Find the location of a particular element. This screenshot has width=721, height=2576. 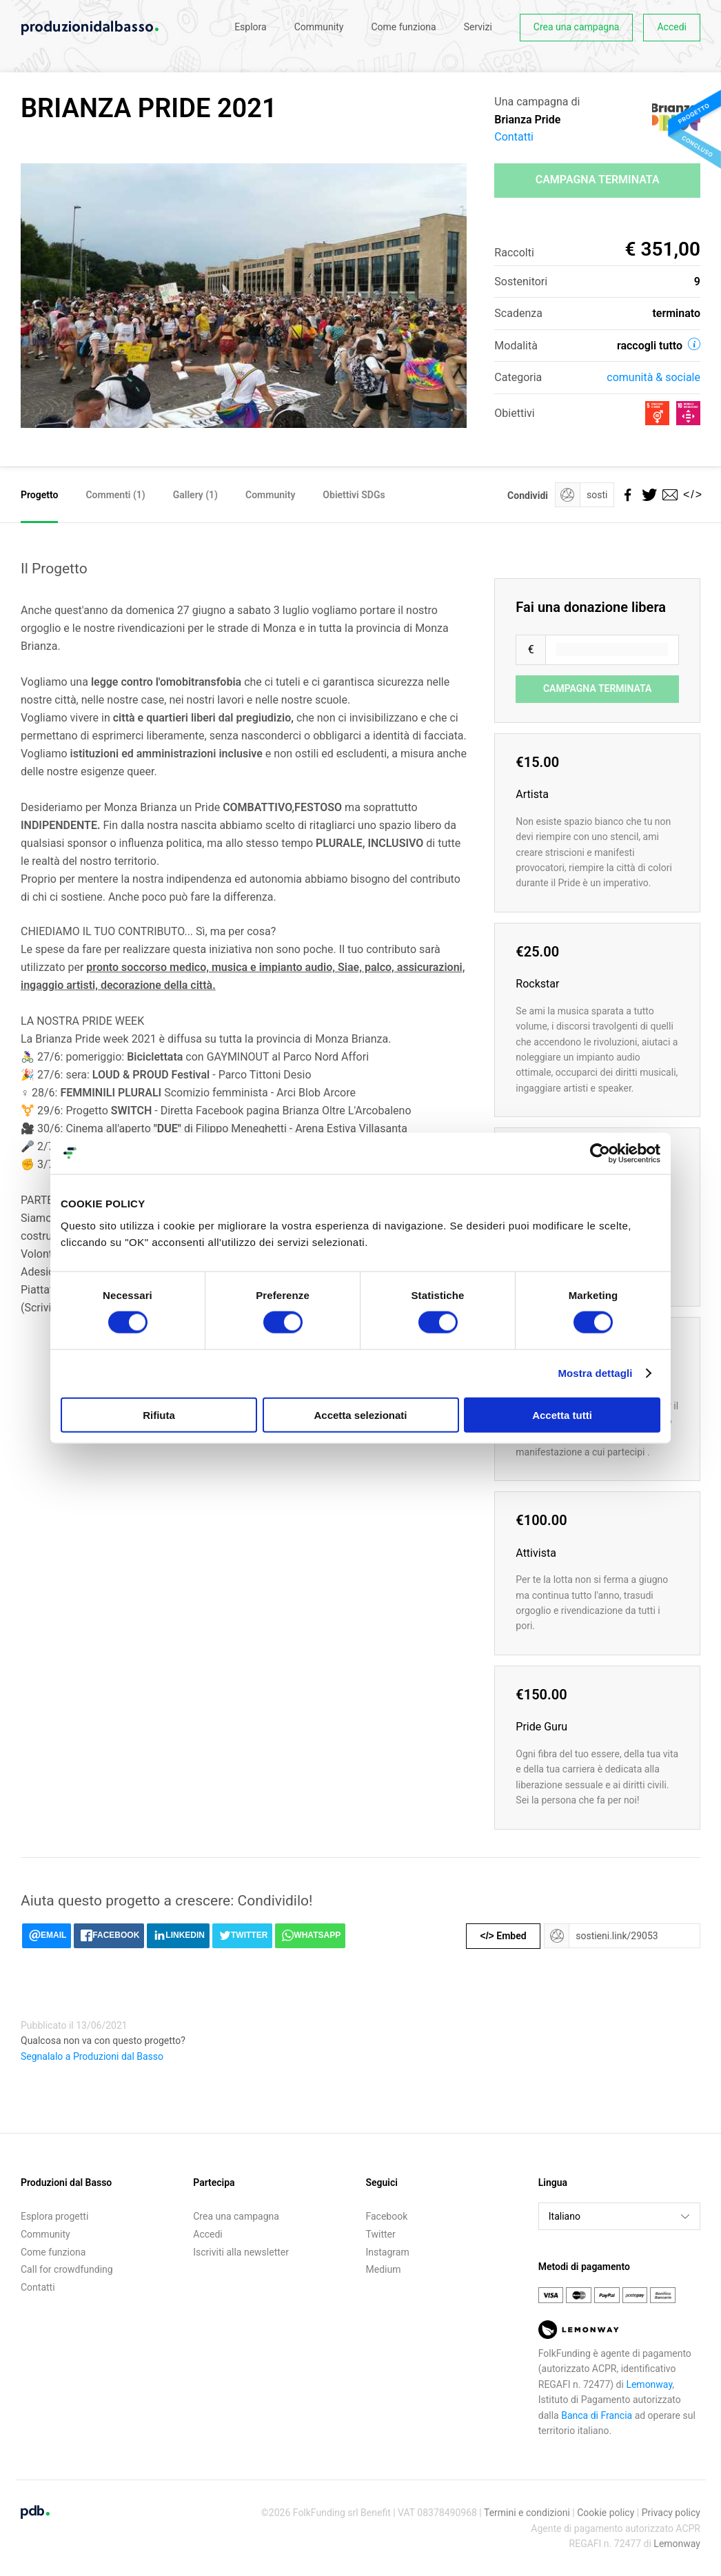

Accedi is located at coordinates (672, 26).